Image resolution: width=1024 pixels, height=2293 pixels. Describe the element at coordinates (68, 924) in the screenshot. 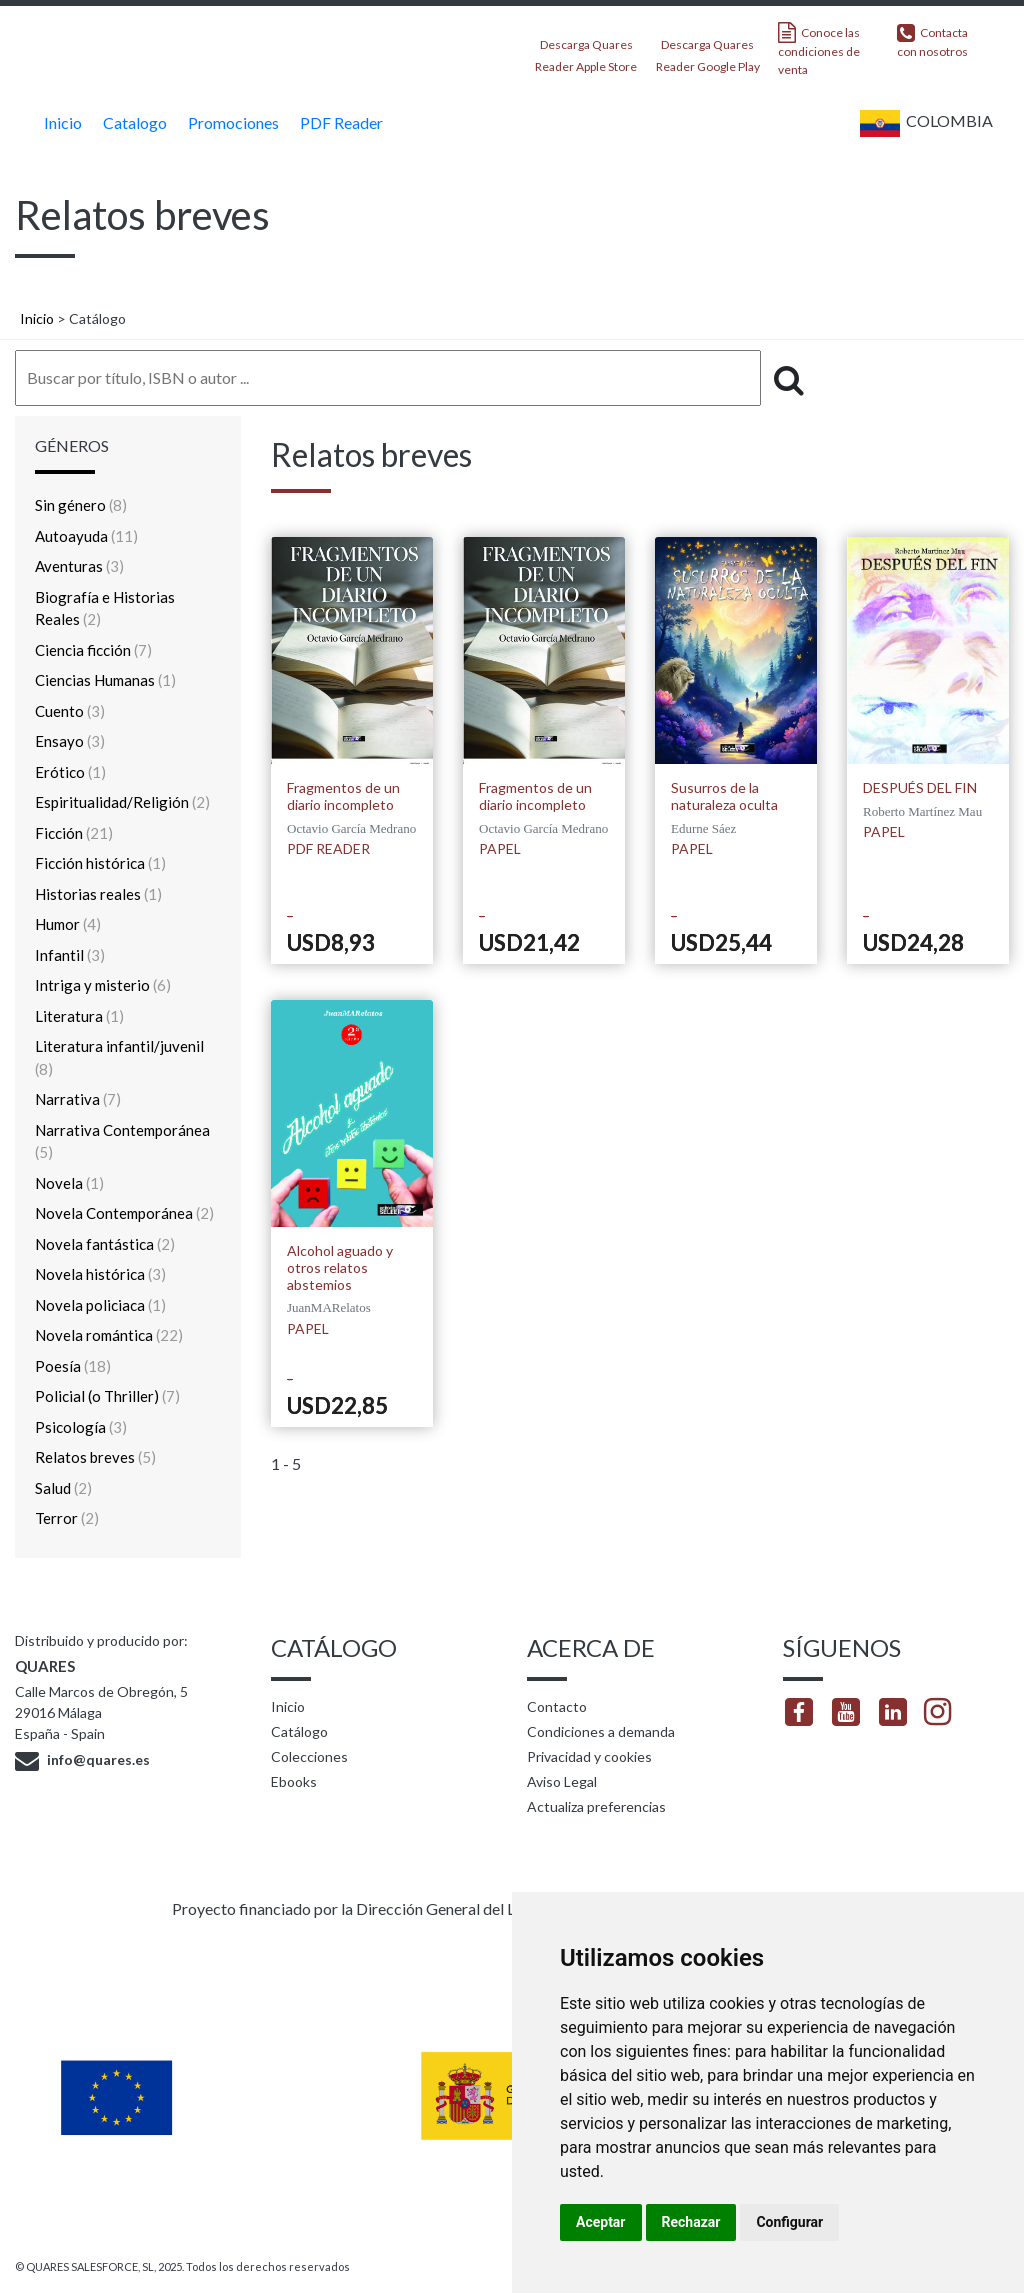

I see `Humor` at that location.